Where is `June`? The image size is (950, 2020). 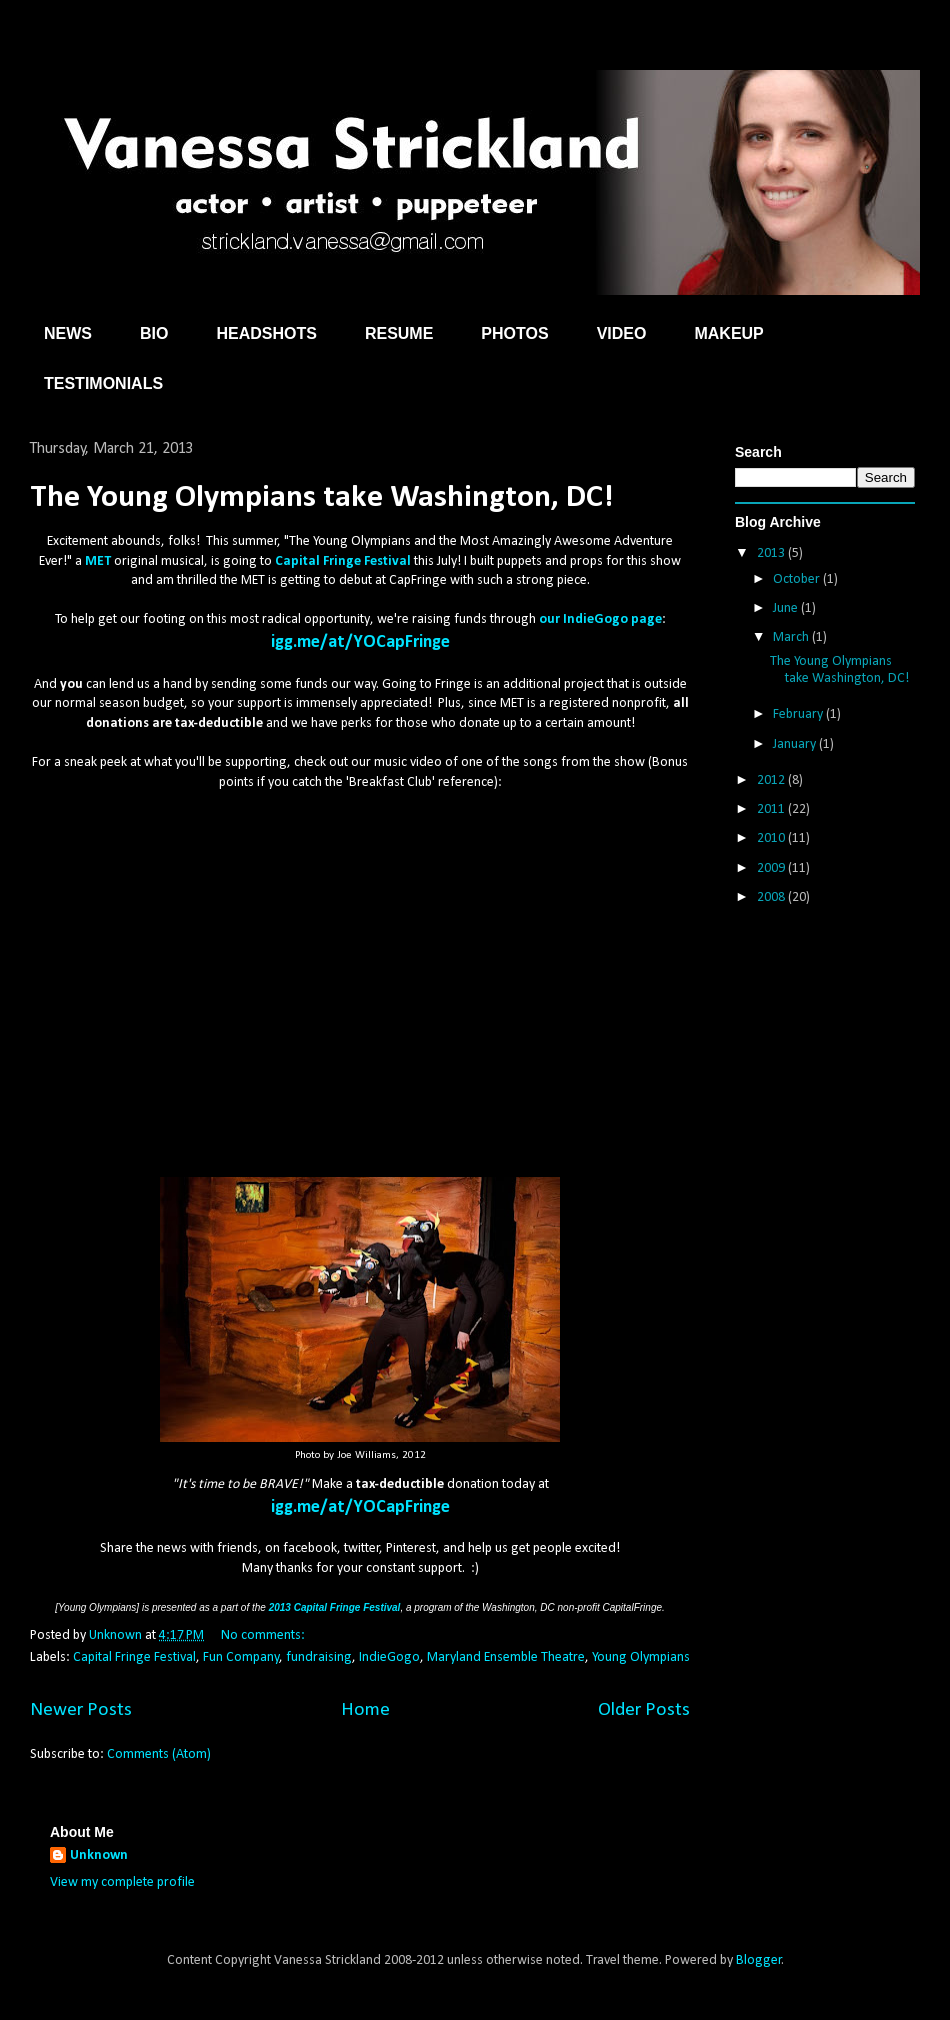
June is located at coordinates (787, 608).